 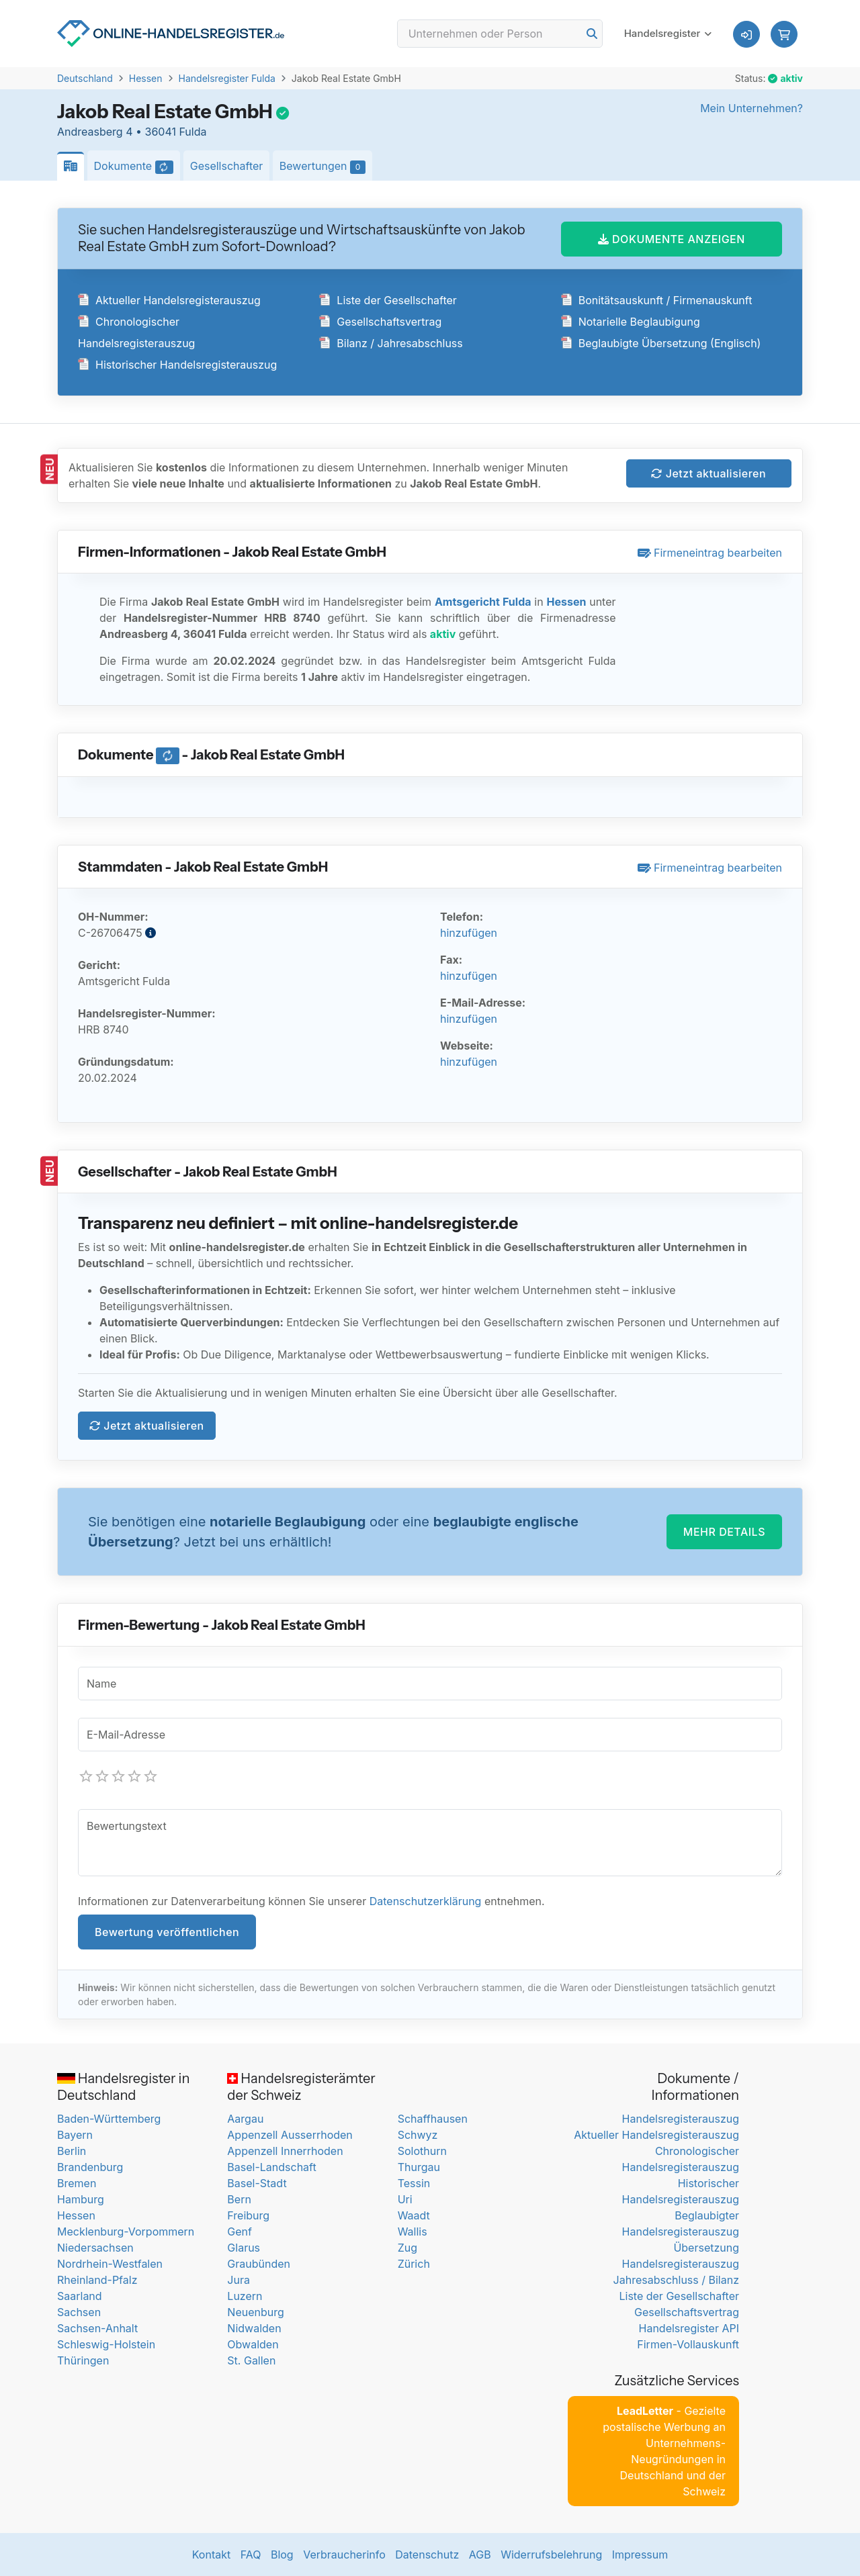 What do you see at coordinates (676, 2280) in the screenshot?
I see `Jahresabschluss / Bilanz` at bounding box center [676, 2280].